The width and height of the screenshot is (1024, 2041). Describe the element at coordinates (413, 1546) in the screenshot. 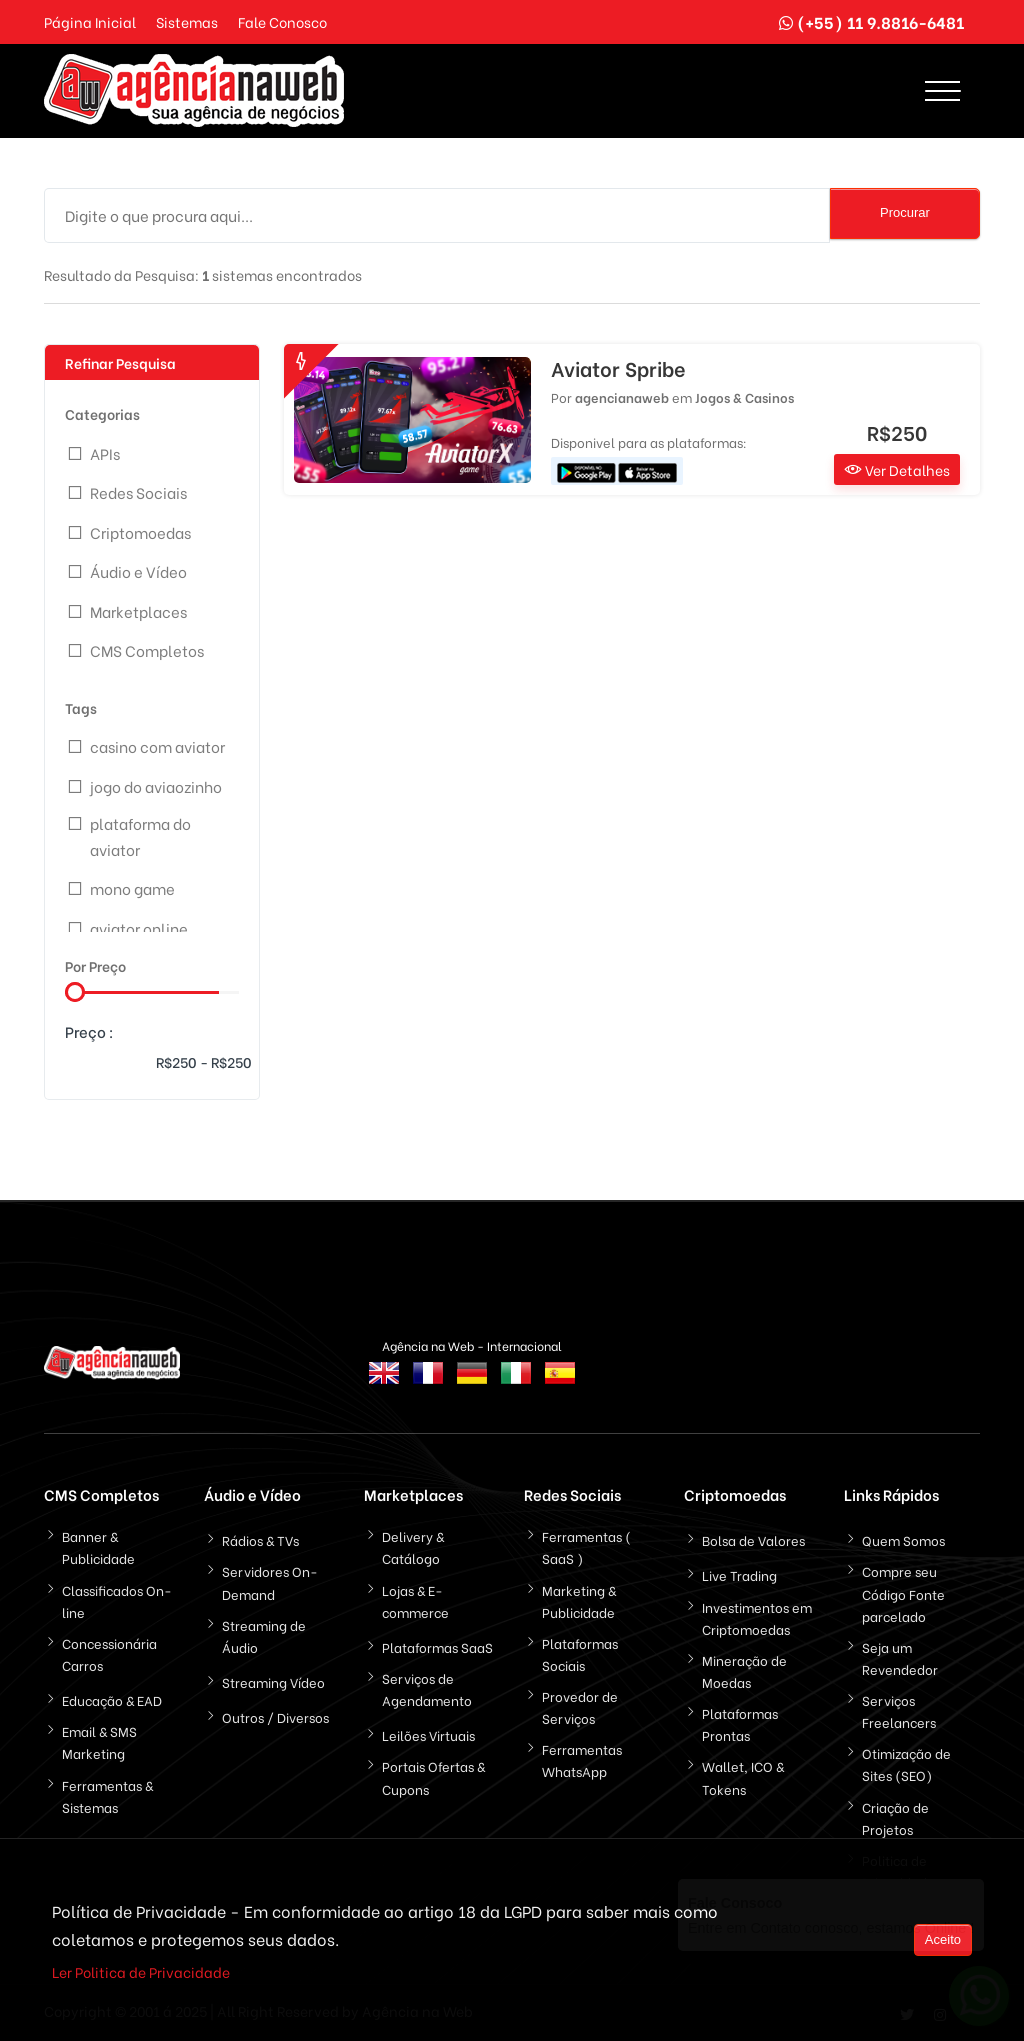

I see `Delivery & Catálogo` at that location.